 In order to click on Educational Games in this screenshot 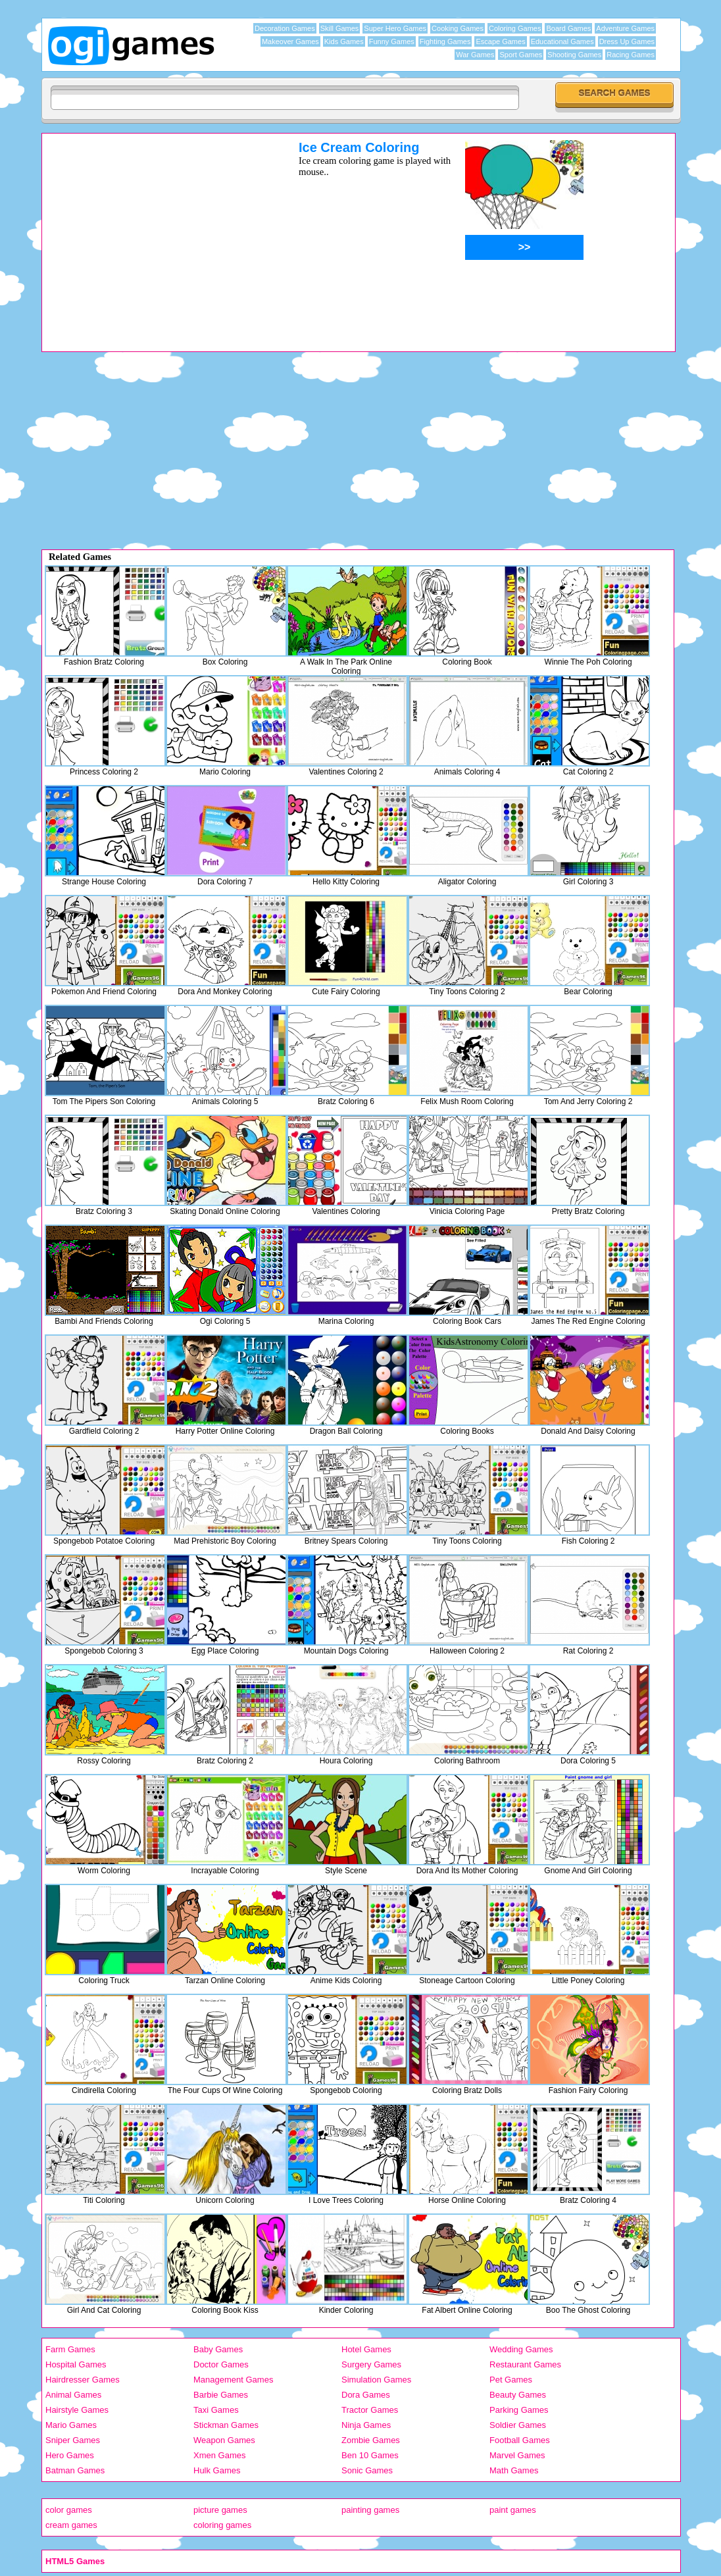, I will do `click(562, 41)`.